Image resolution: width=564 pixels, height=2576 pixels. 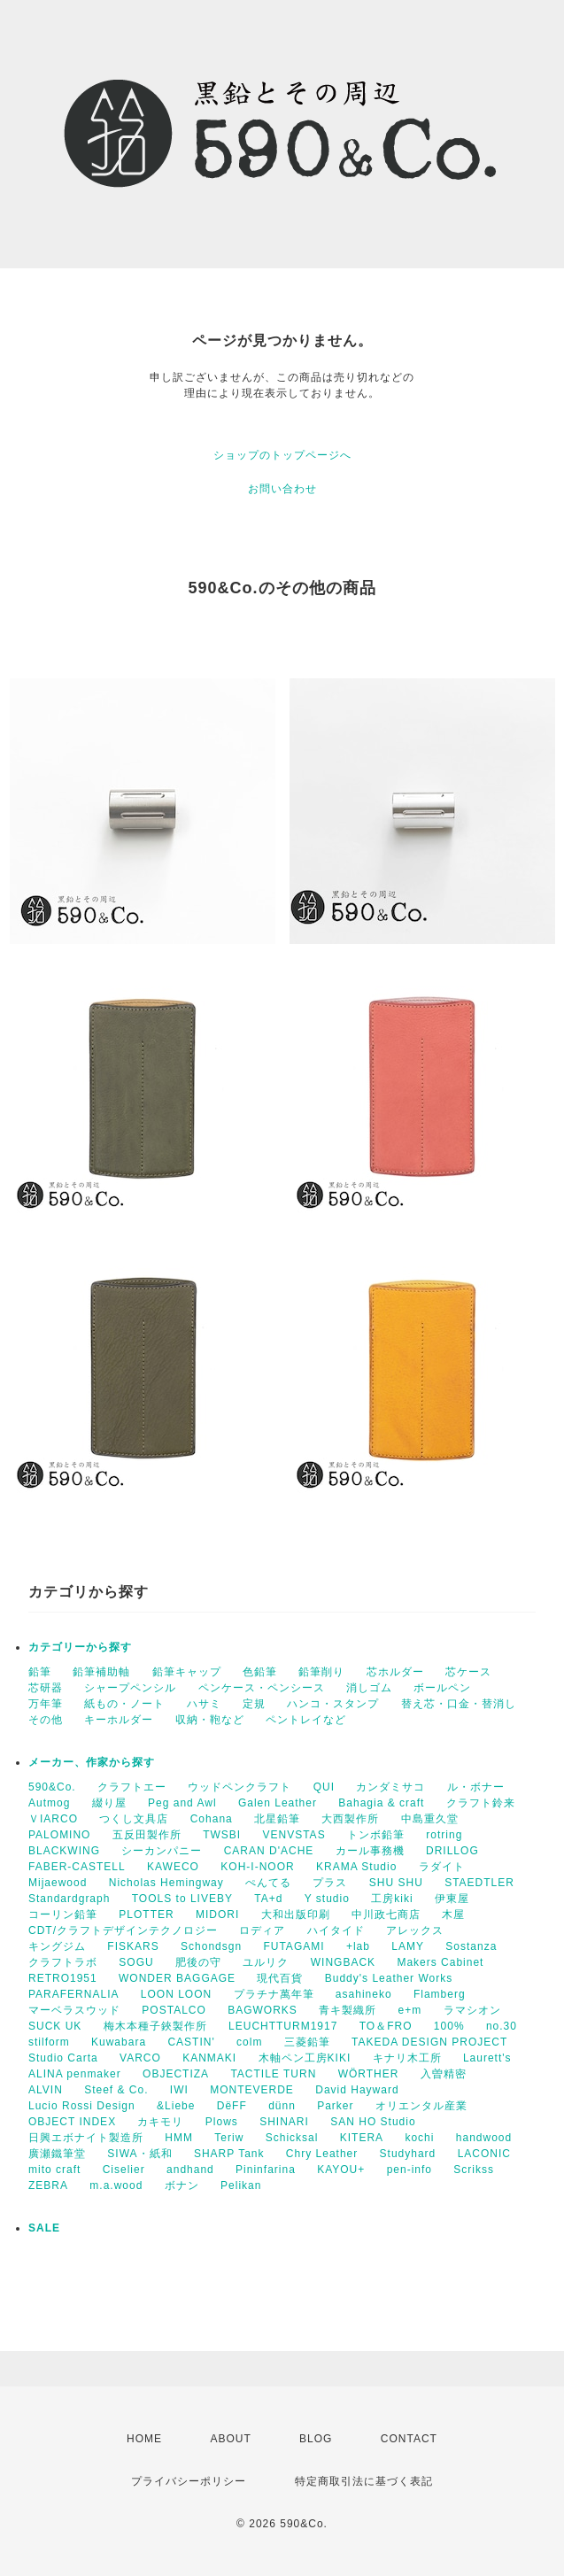 What do you see at coordinates (45, 2090) in the screenshot?
I see `ALVIN` at bounding box center [45, 2090].